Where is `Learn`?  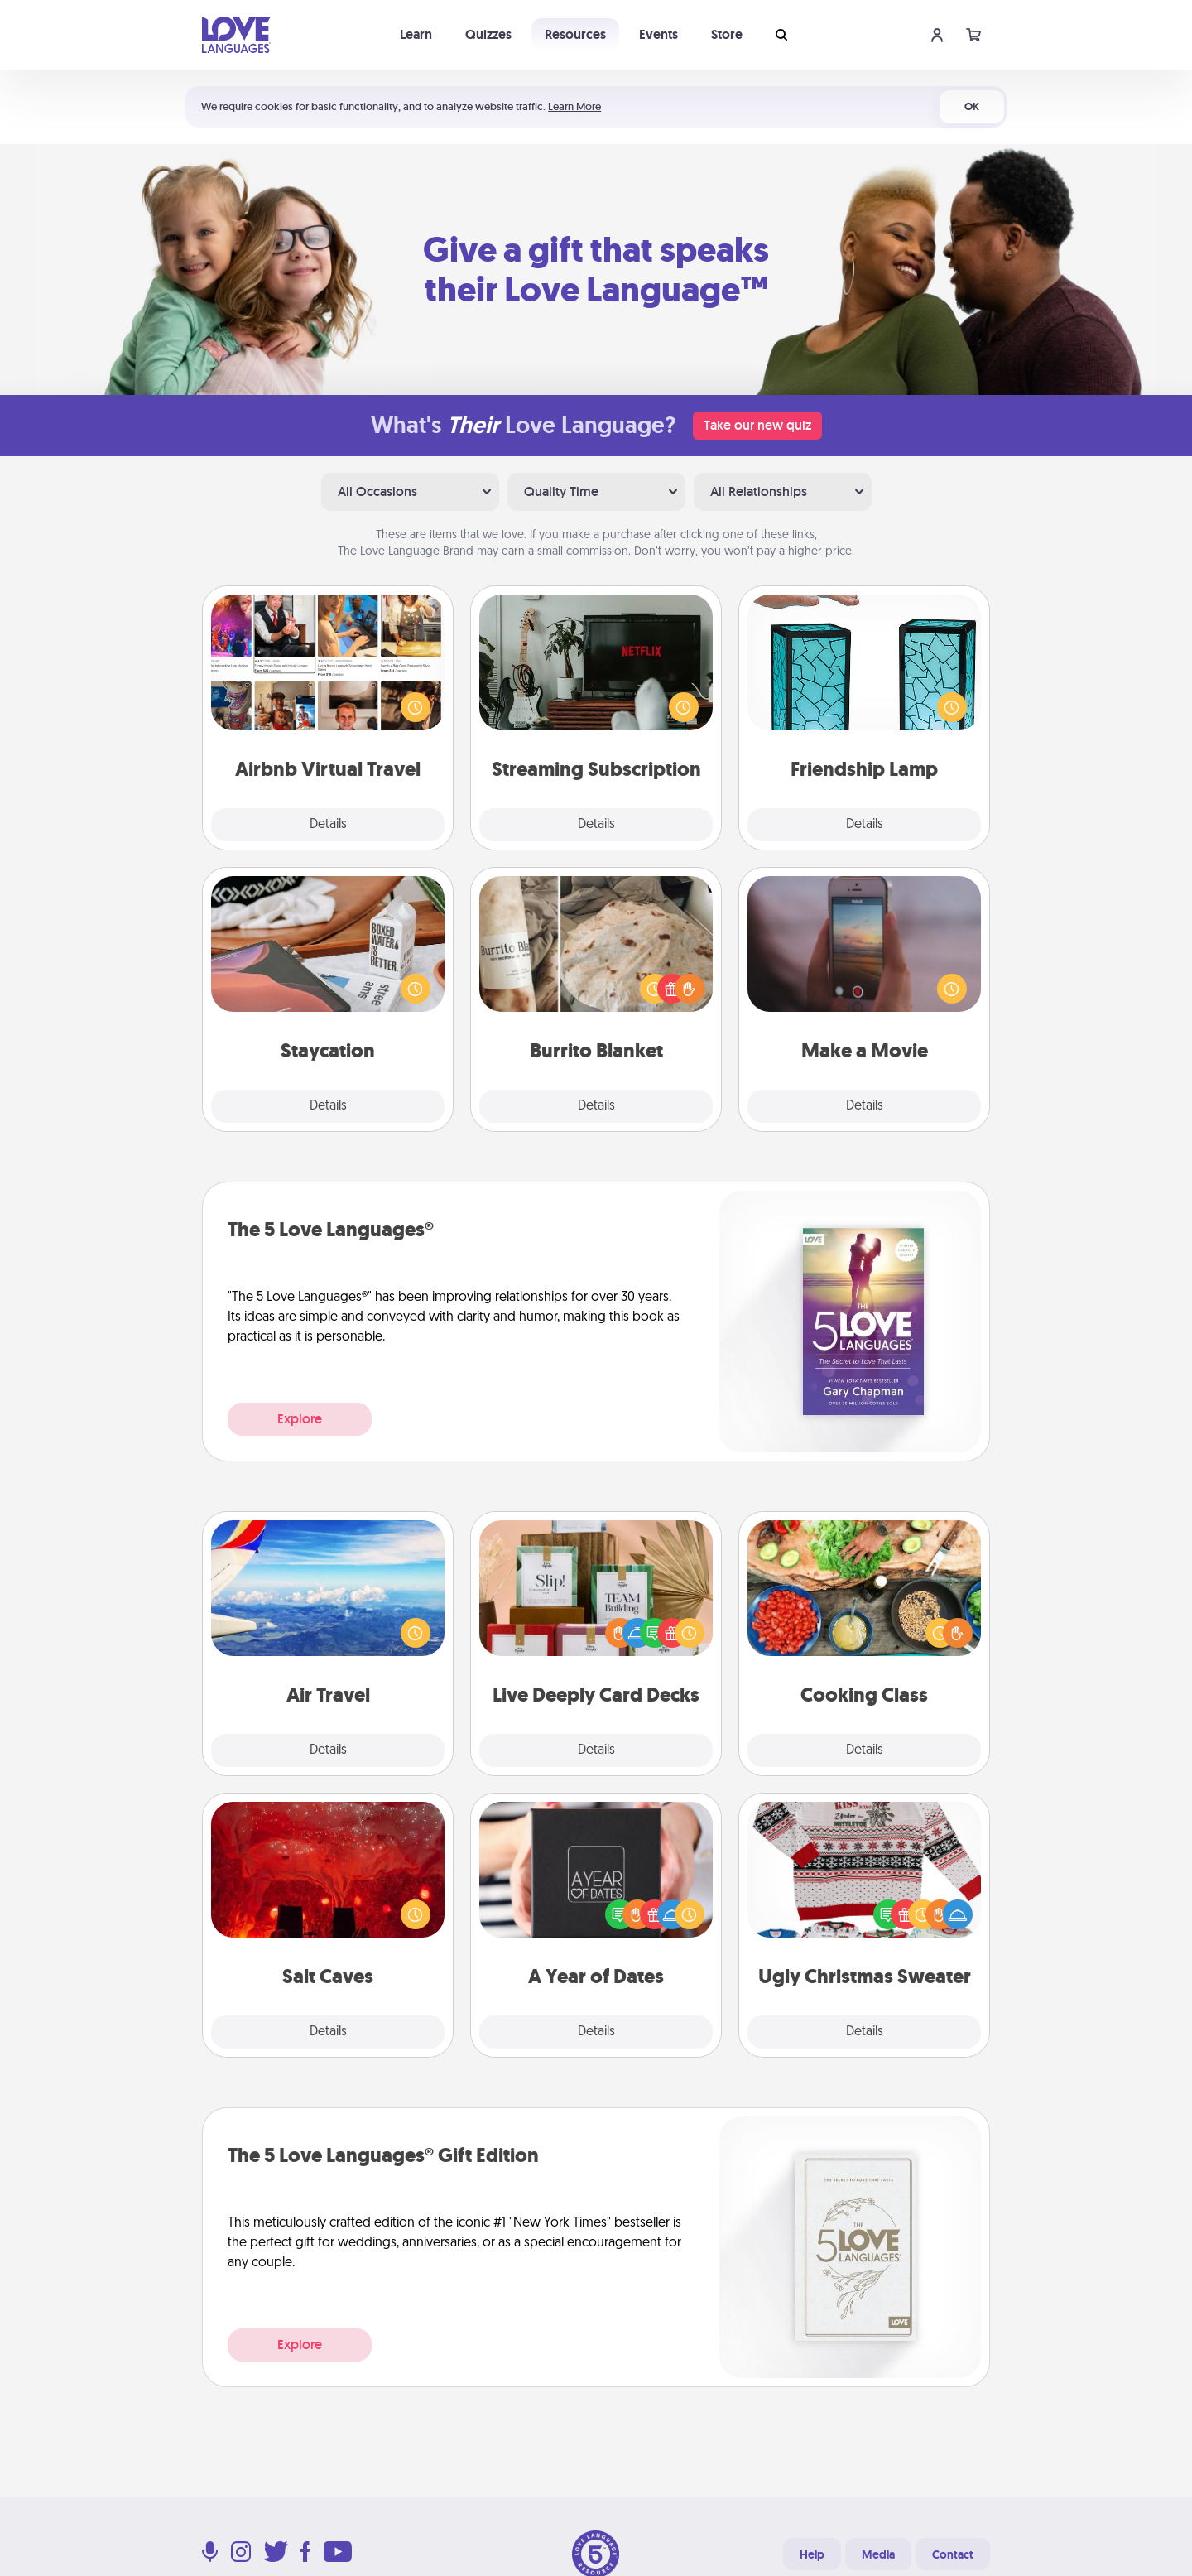 Learn is located at coordinates (416, 34).